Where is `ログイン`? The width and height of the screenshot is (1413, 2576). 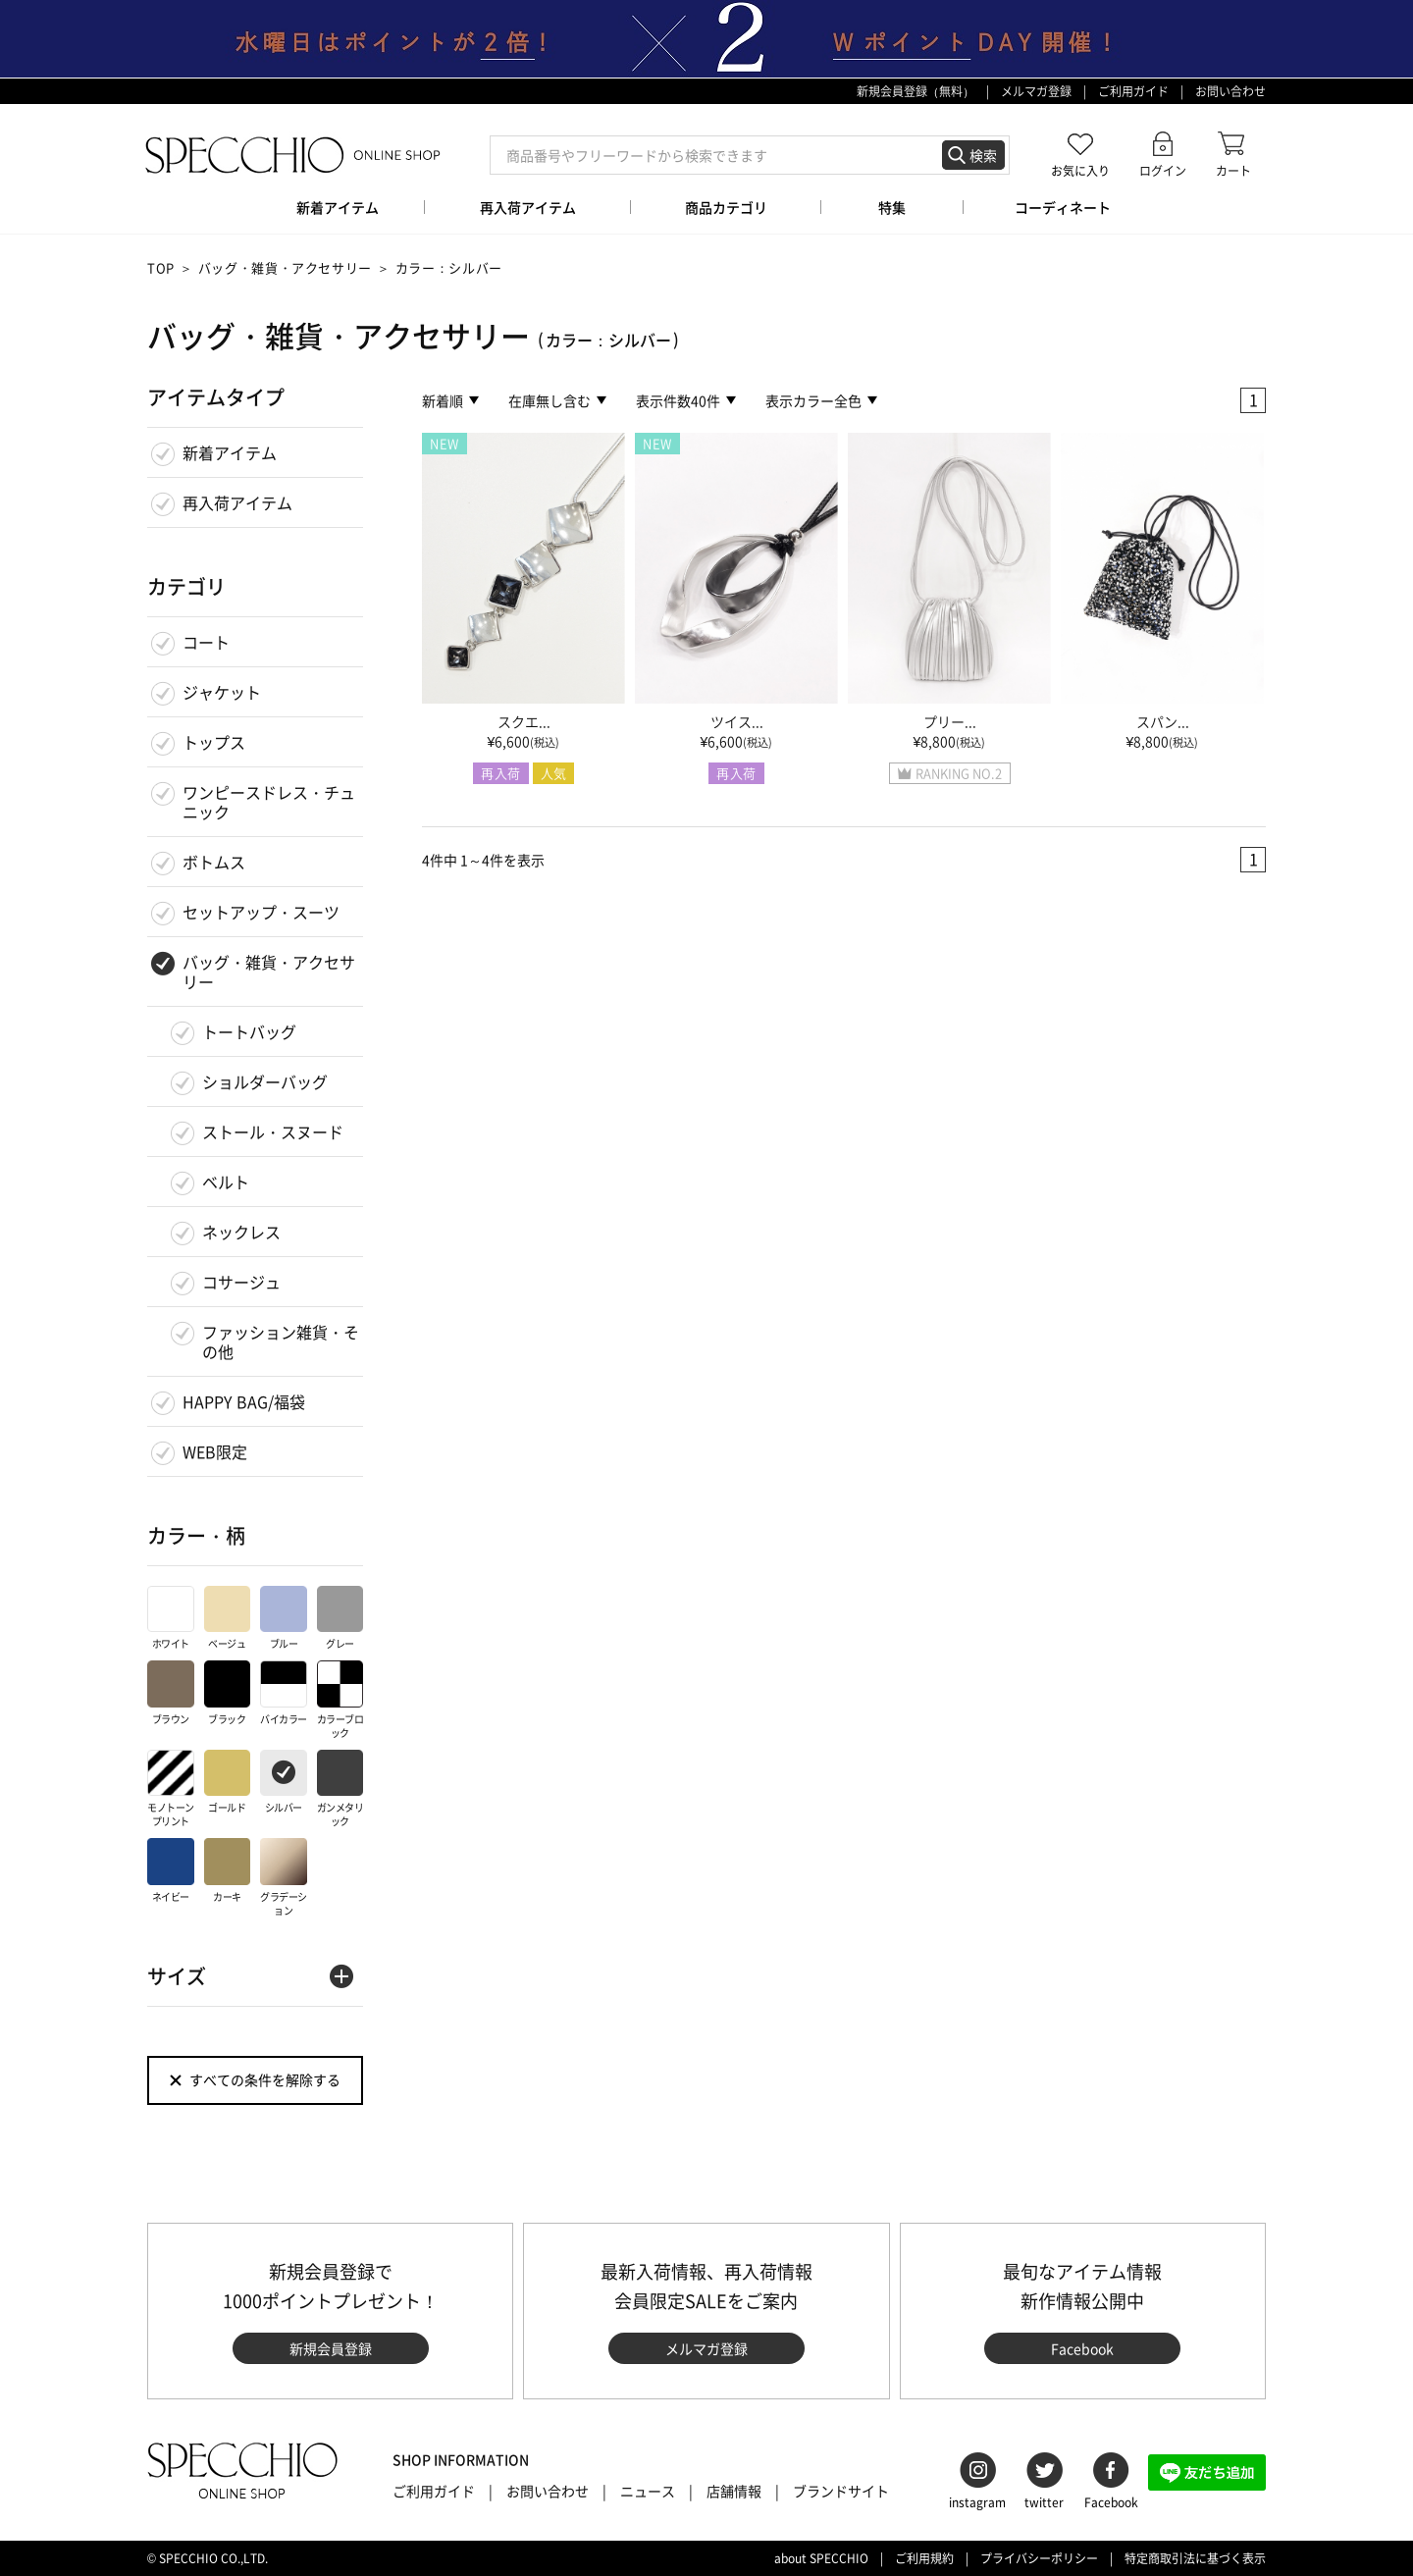 ログイン is located at coordinates (1162, 170).